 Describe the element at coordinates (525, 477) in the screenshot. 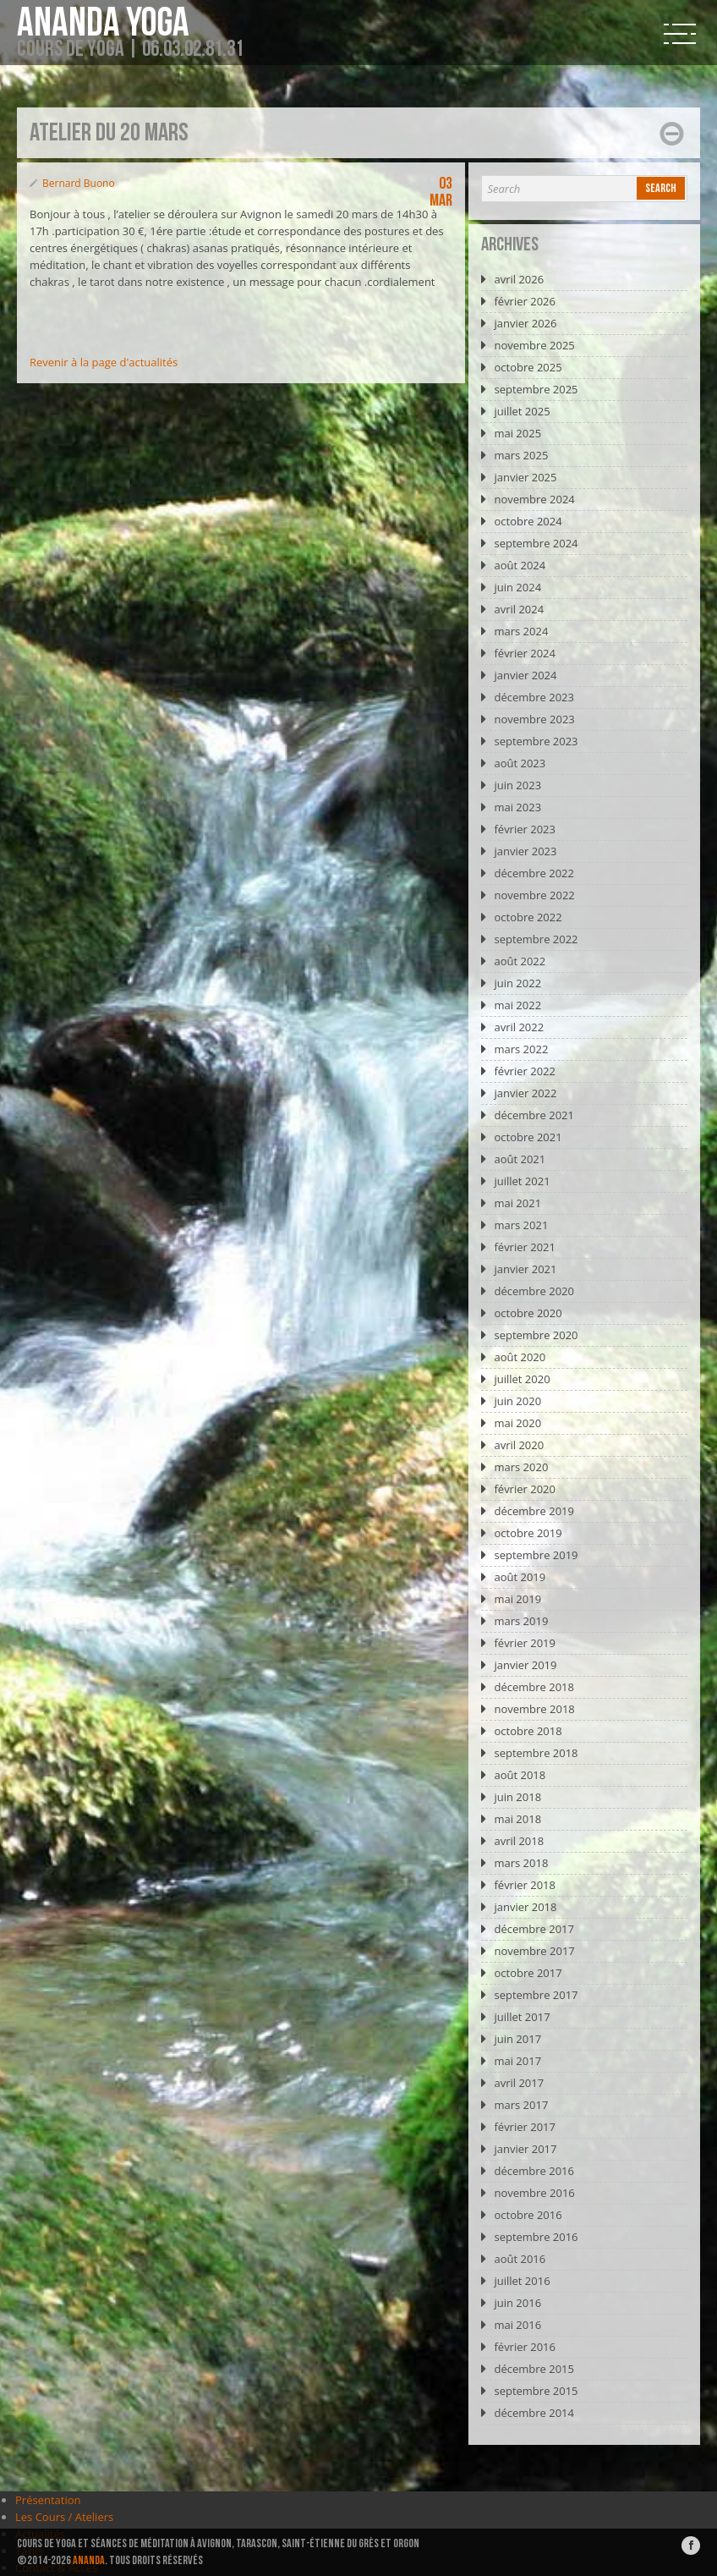

I see `janvier 2025` at that location.